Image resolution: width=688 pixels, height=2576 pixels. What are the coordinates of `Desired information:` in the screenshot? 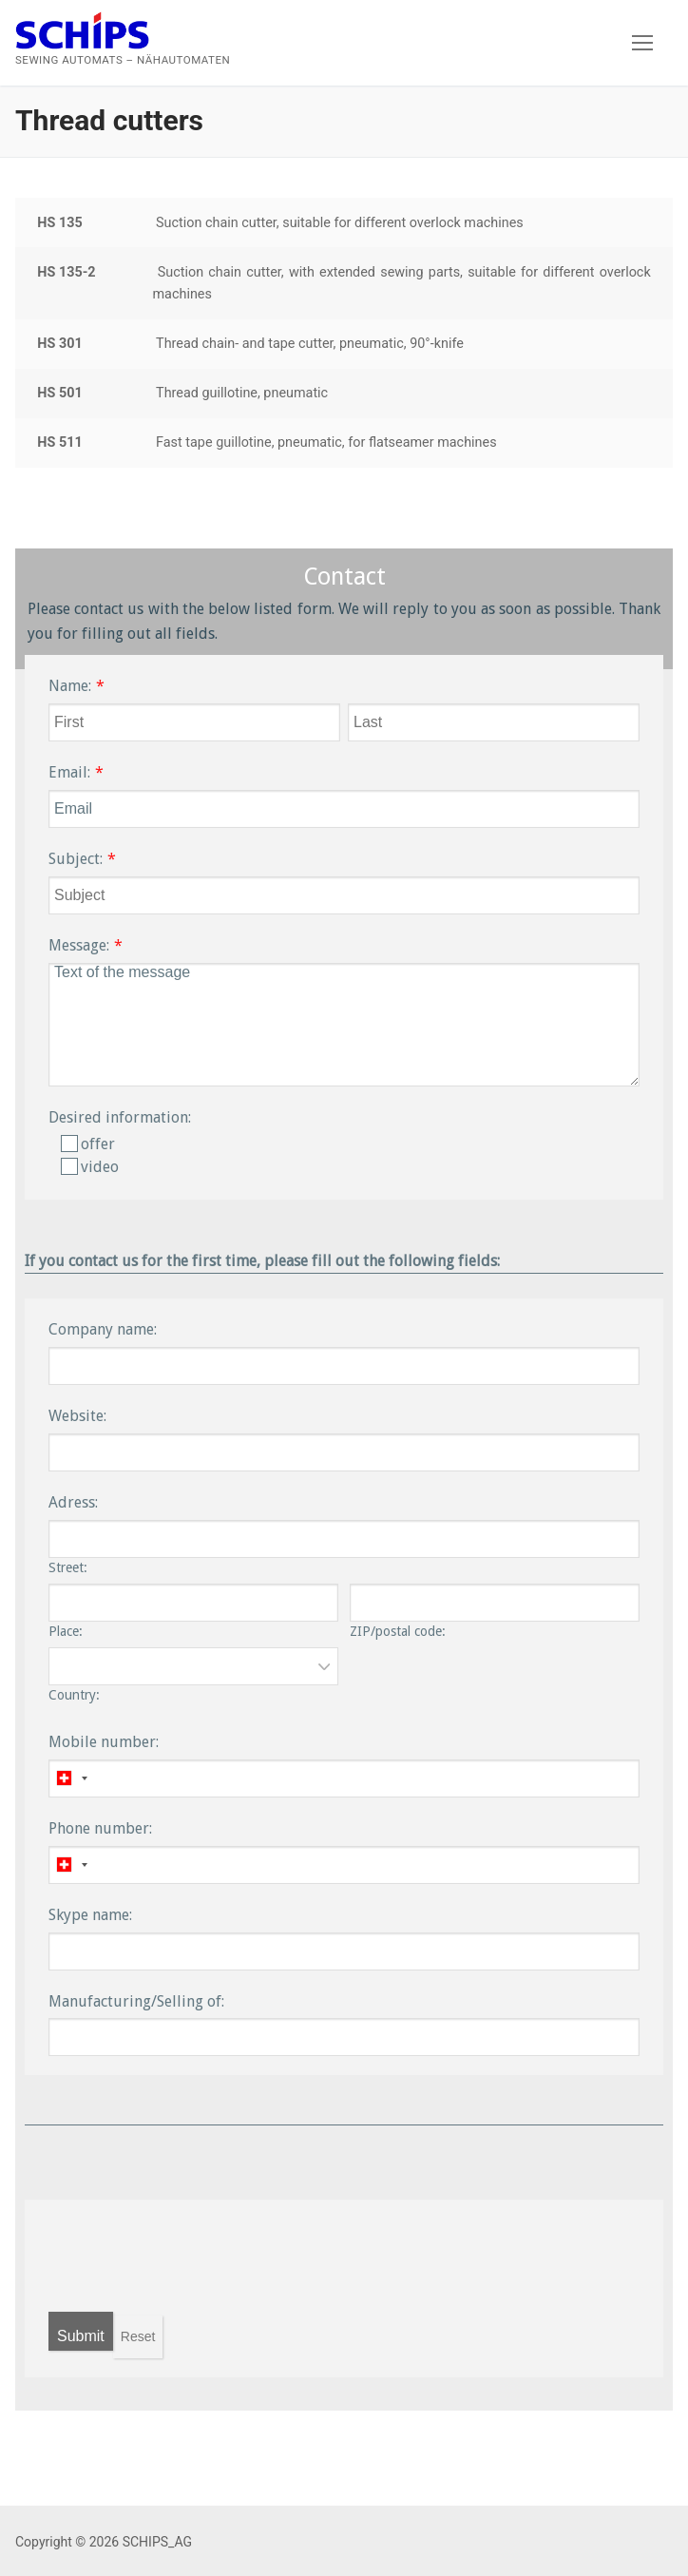 It's located at (119, 1117).